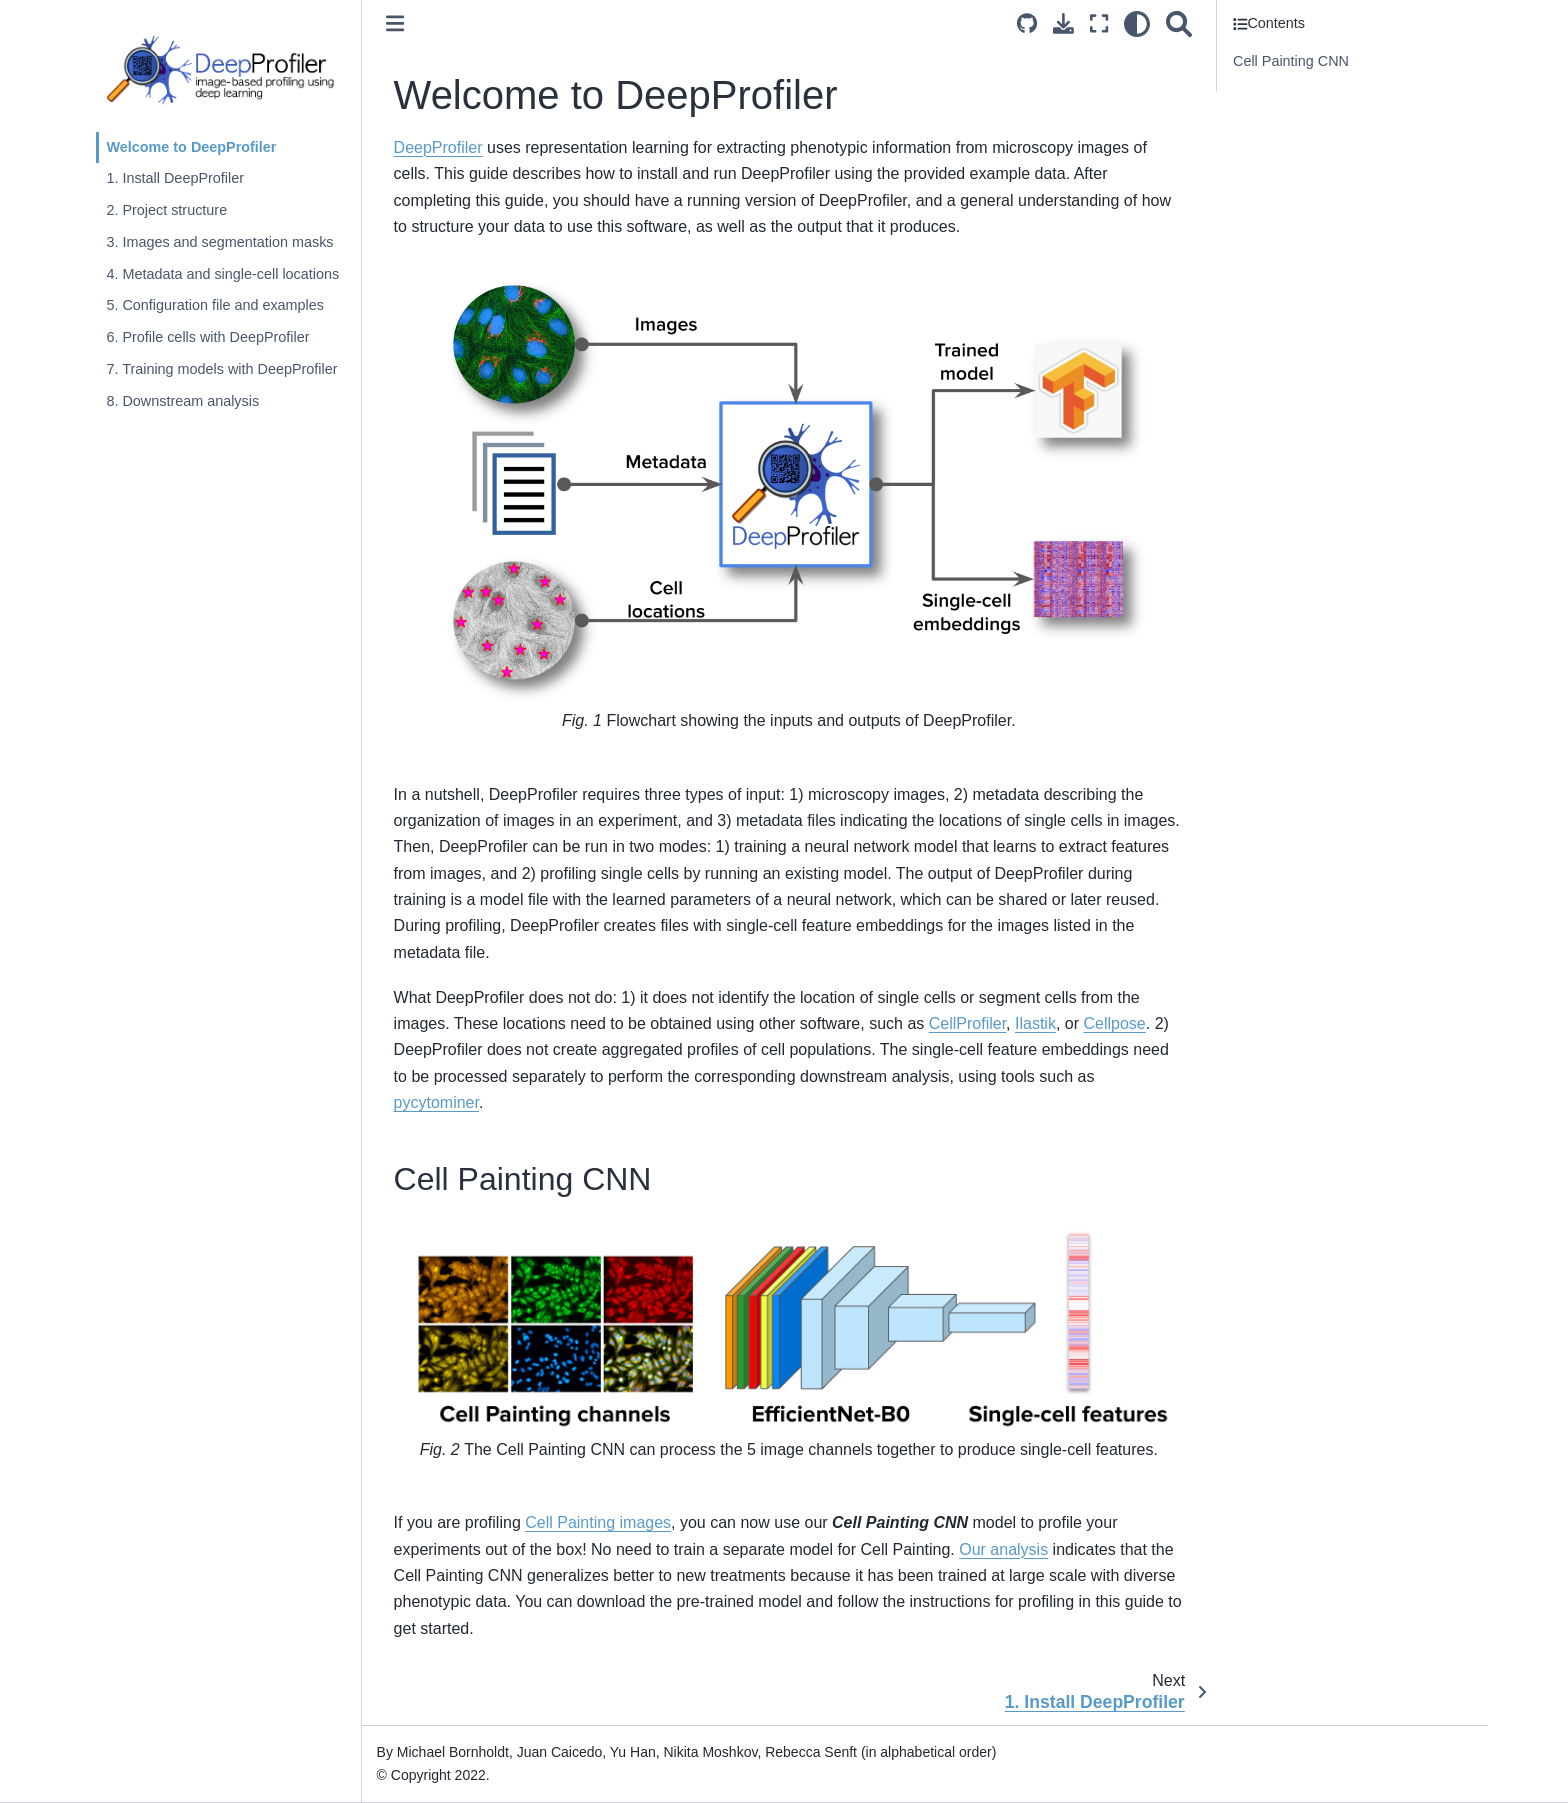  What do you see at coordinates (191, 147) in the screenshot?
I see `Welcome to DeepProfiler` at bounding box center [191, 147].